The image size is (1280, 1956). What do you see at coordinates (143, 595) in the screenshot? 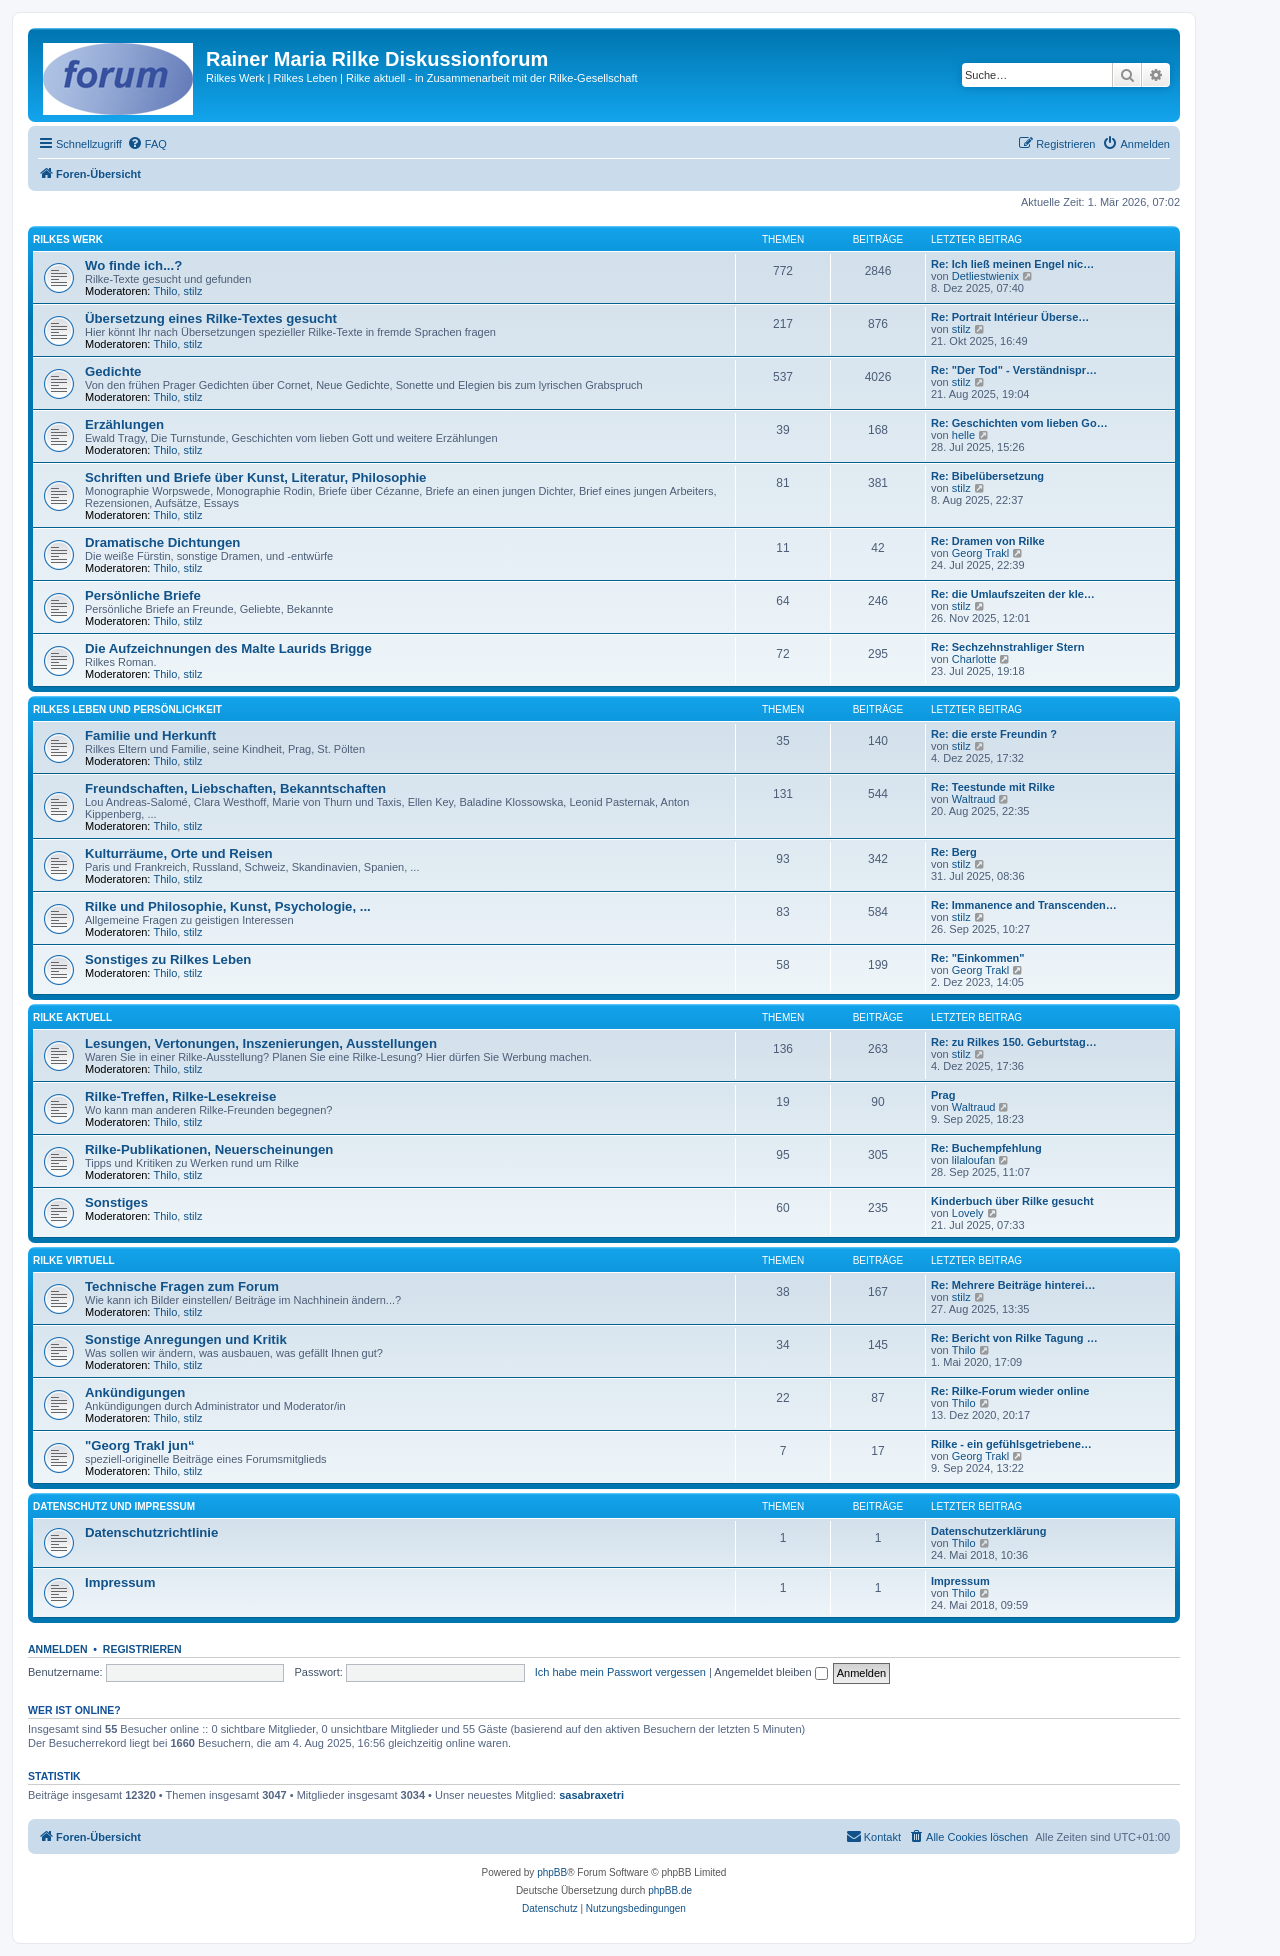
I see `Persönliche Briefe` at bounding box center [143, 595].